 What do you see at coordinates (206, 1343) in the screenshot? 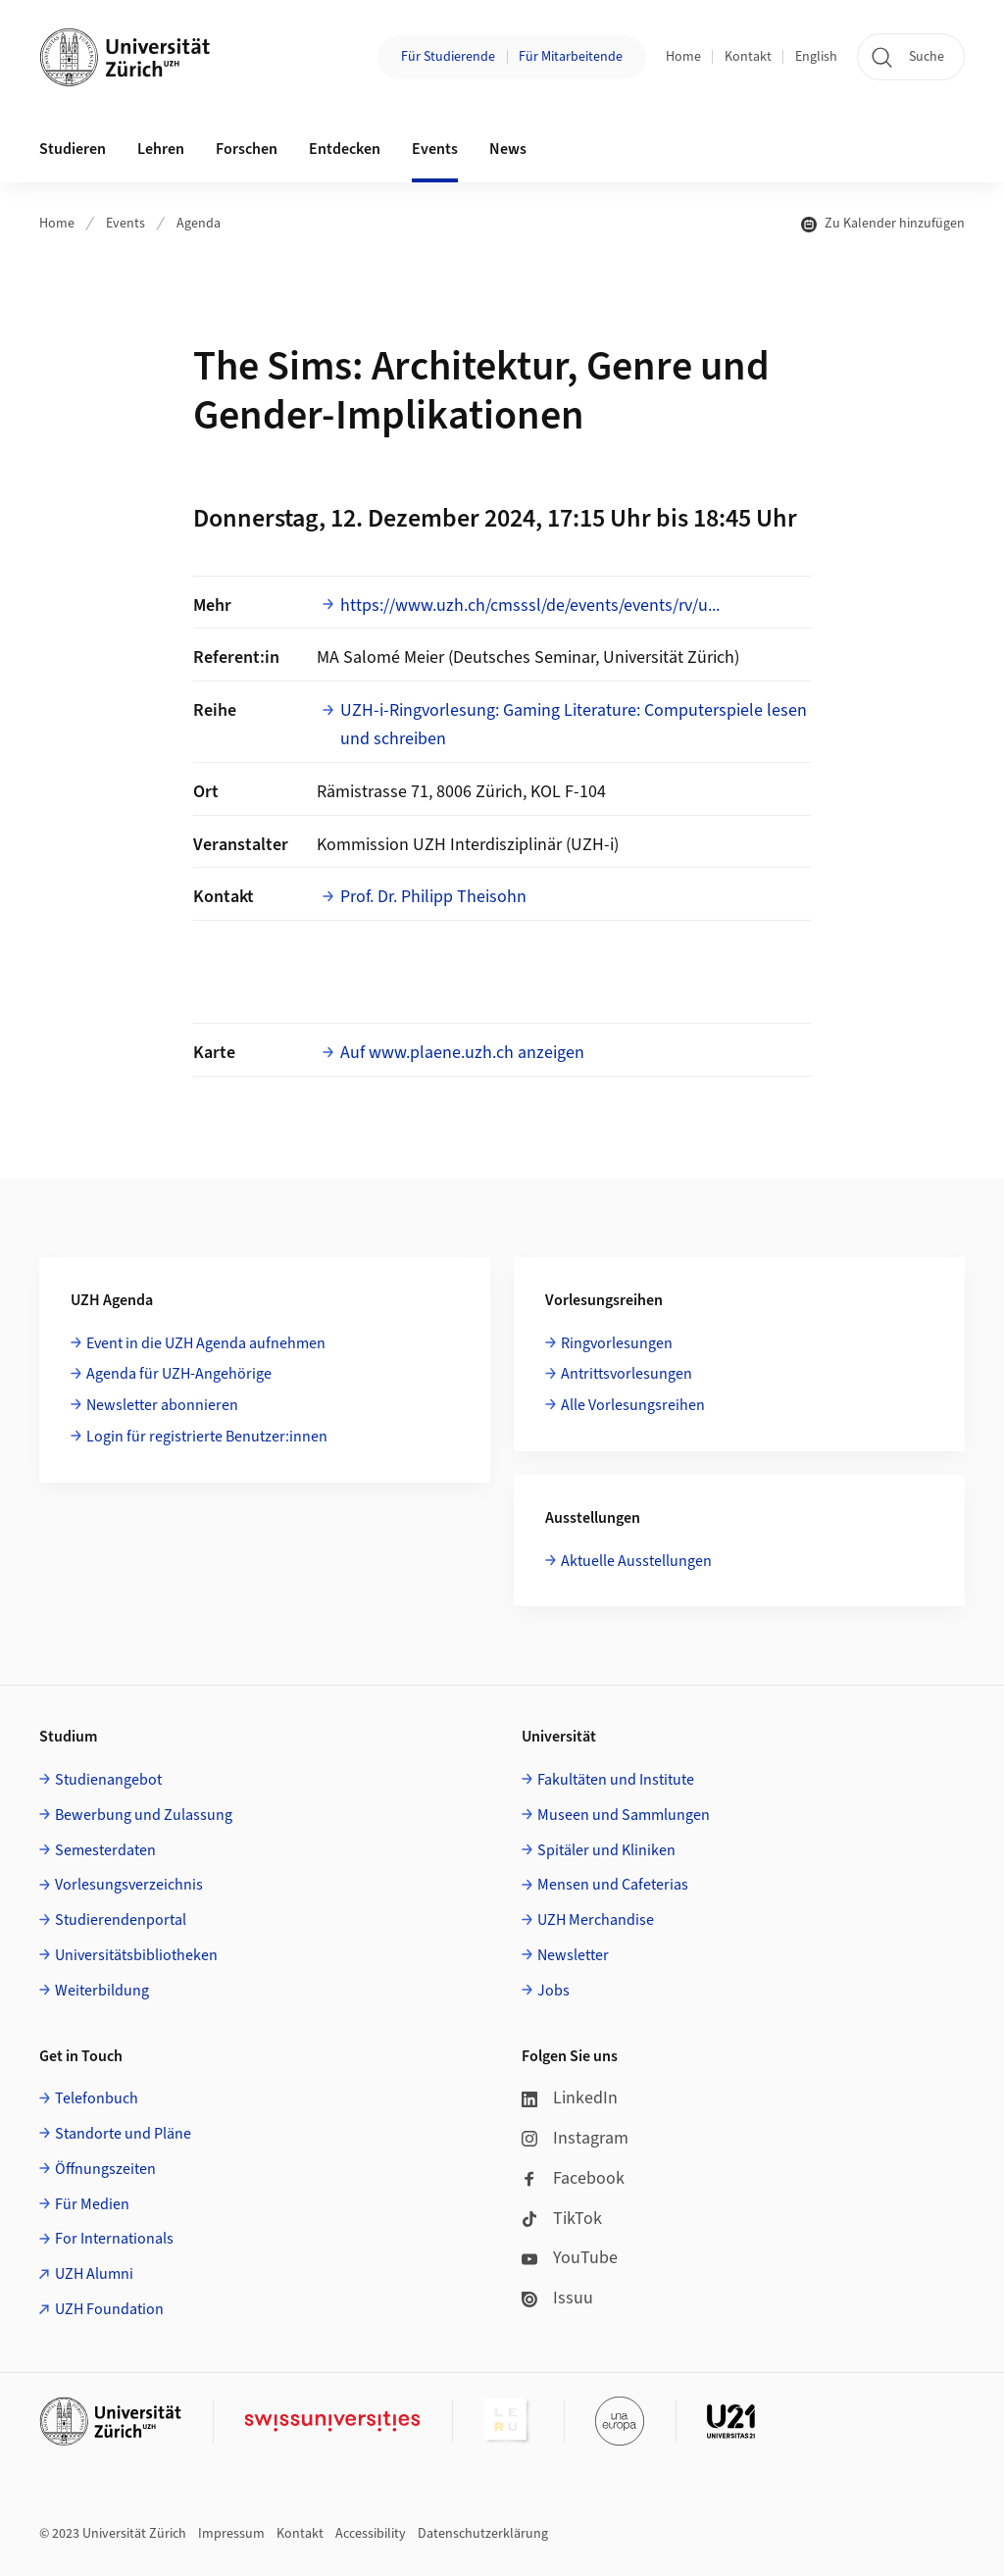
I see `Event in die UZH Agenda aufnehmen` at bounding box center [206, 1343].